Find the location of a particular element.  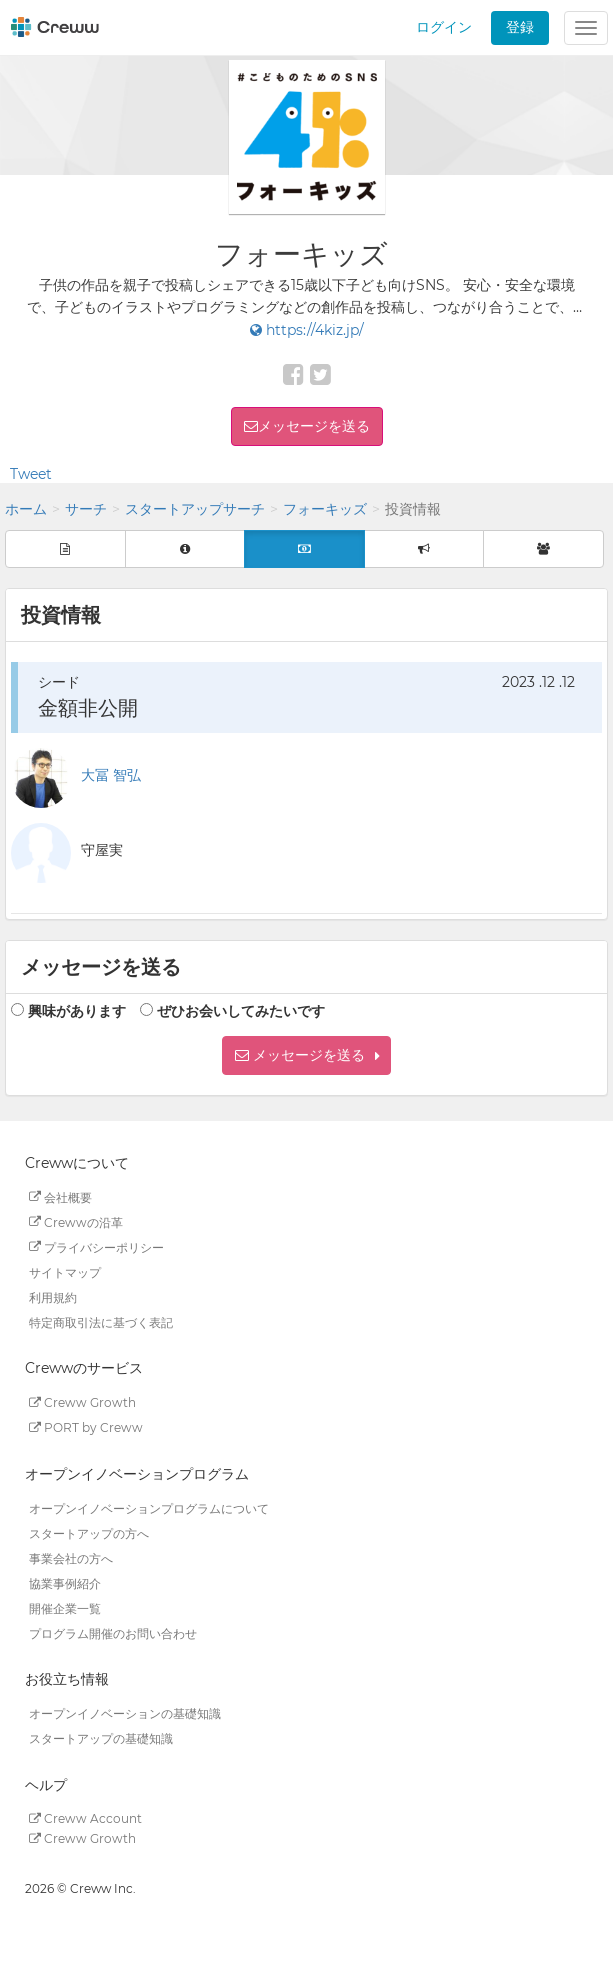

Creww Growth is located at coordinates (82, 1402).